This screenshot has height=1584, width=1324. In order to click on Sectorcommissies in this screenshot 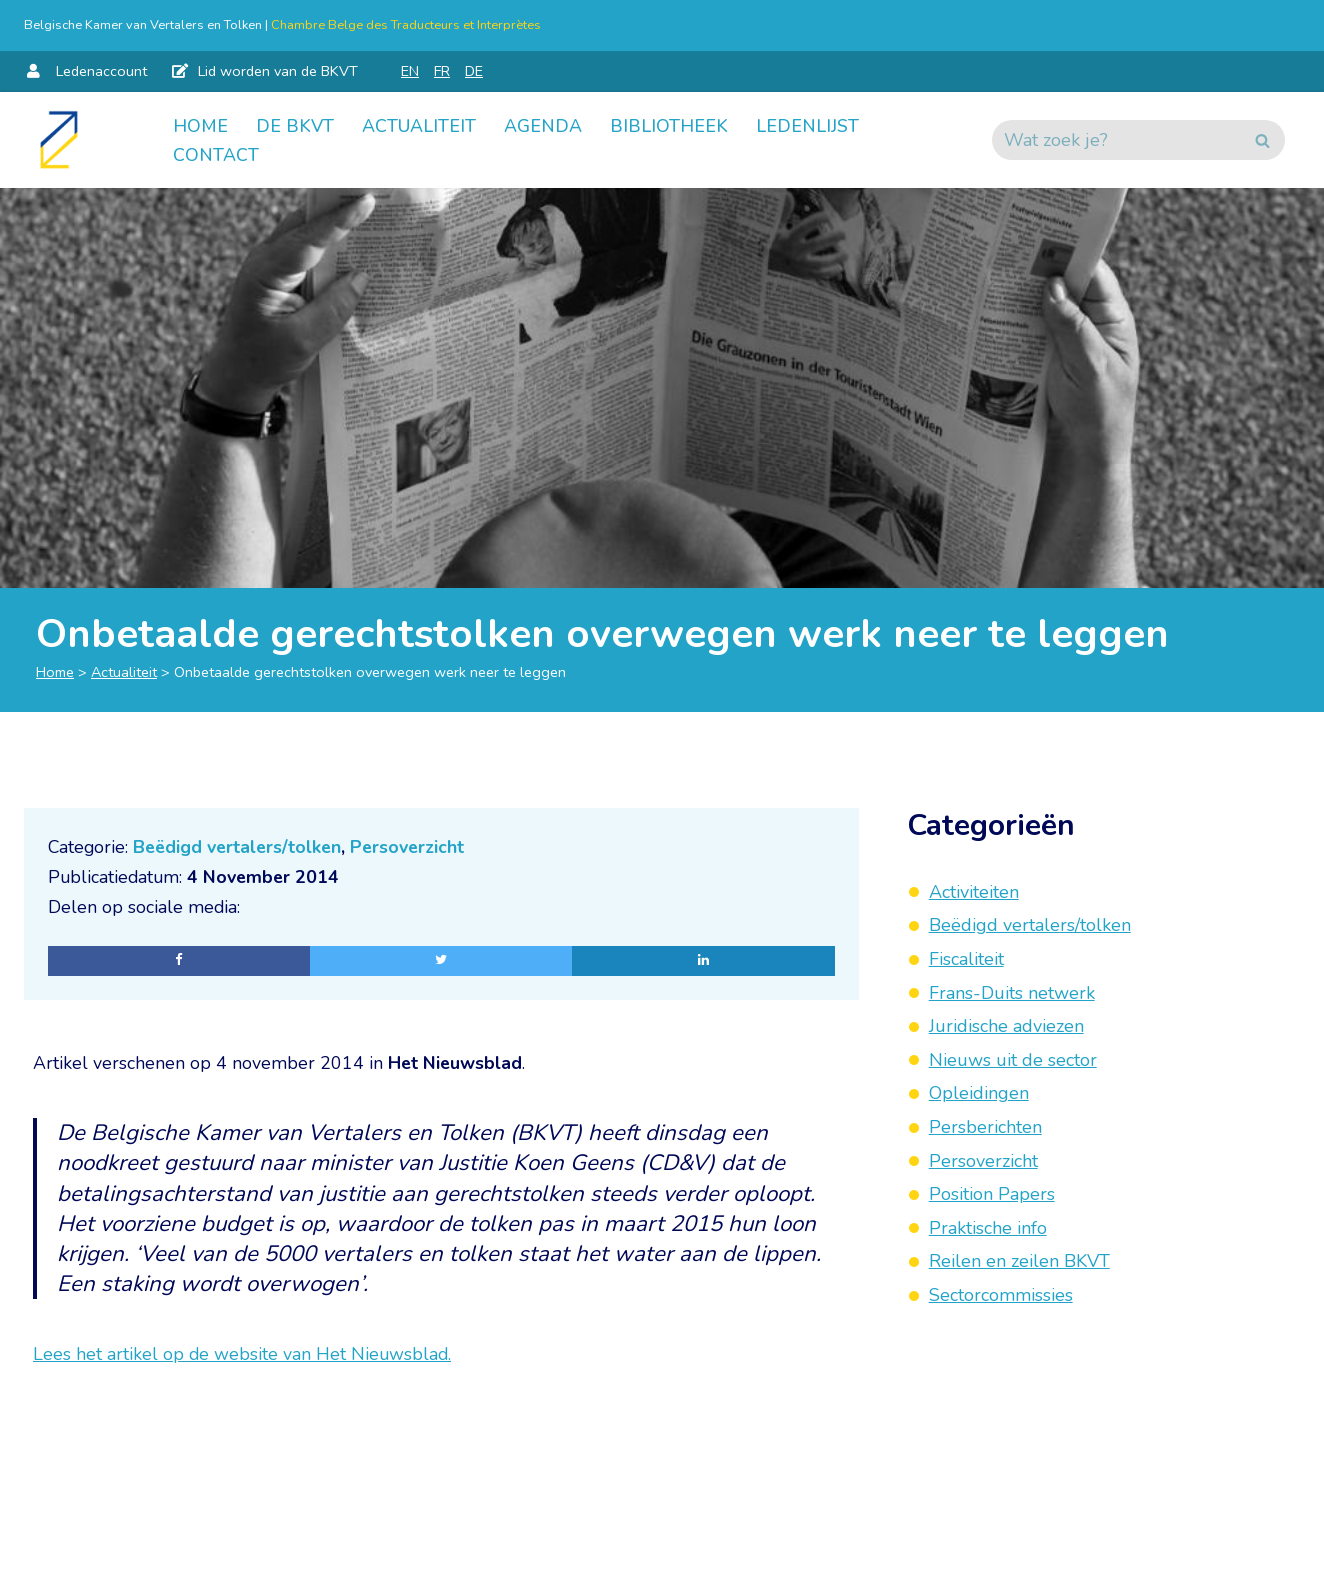, I will do `click(1001, 1295)`.